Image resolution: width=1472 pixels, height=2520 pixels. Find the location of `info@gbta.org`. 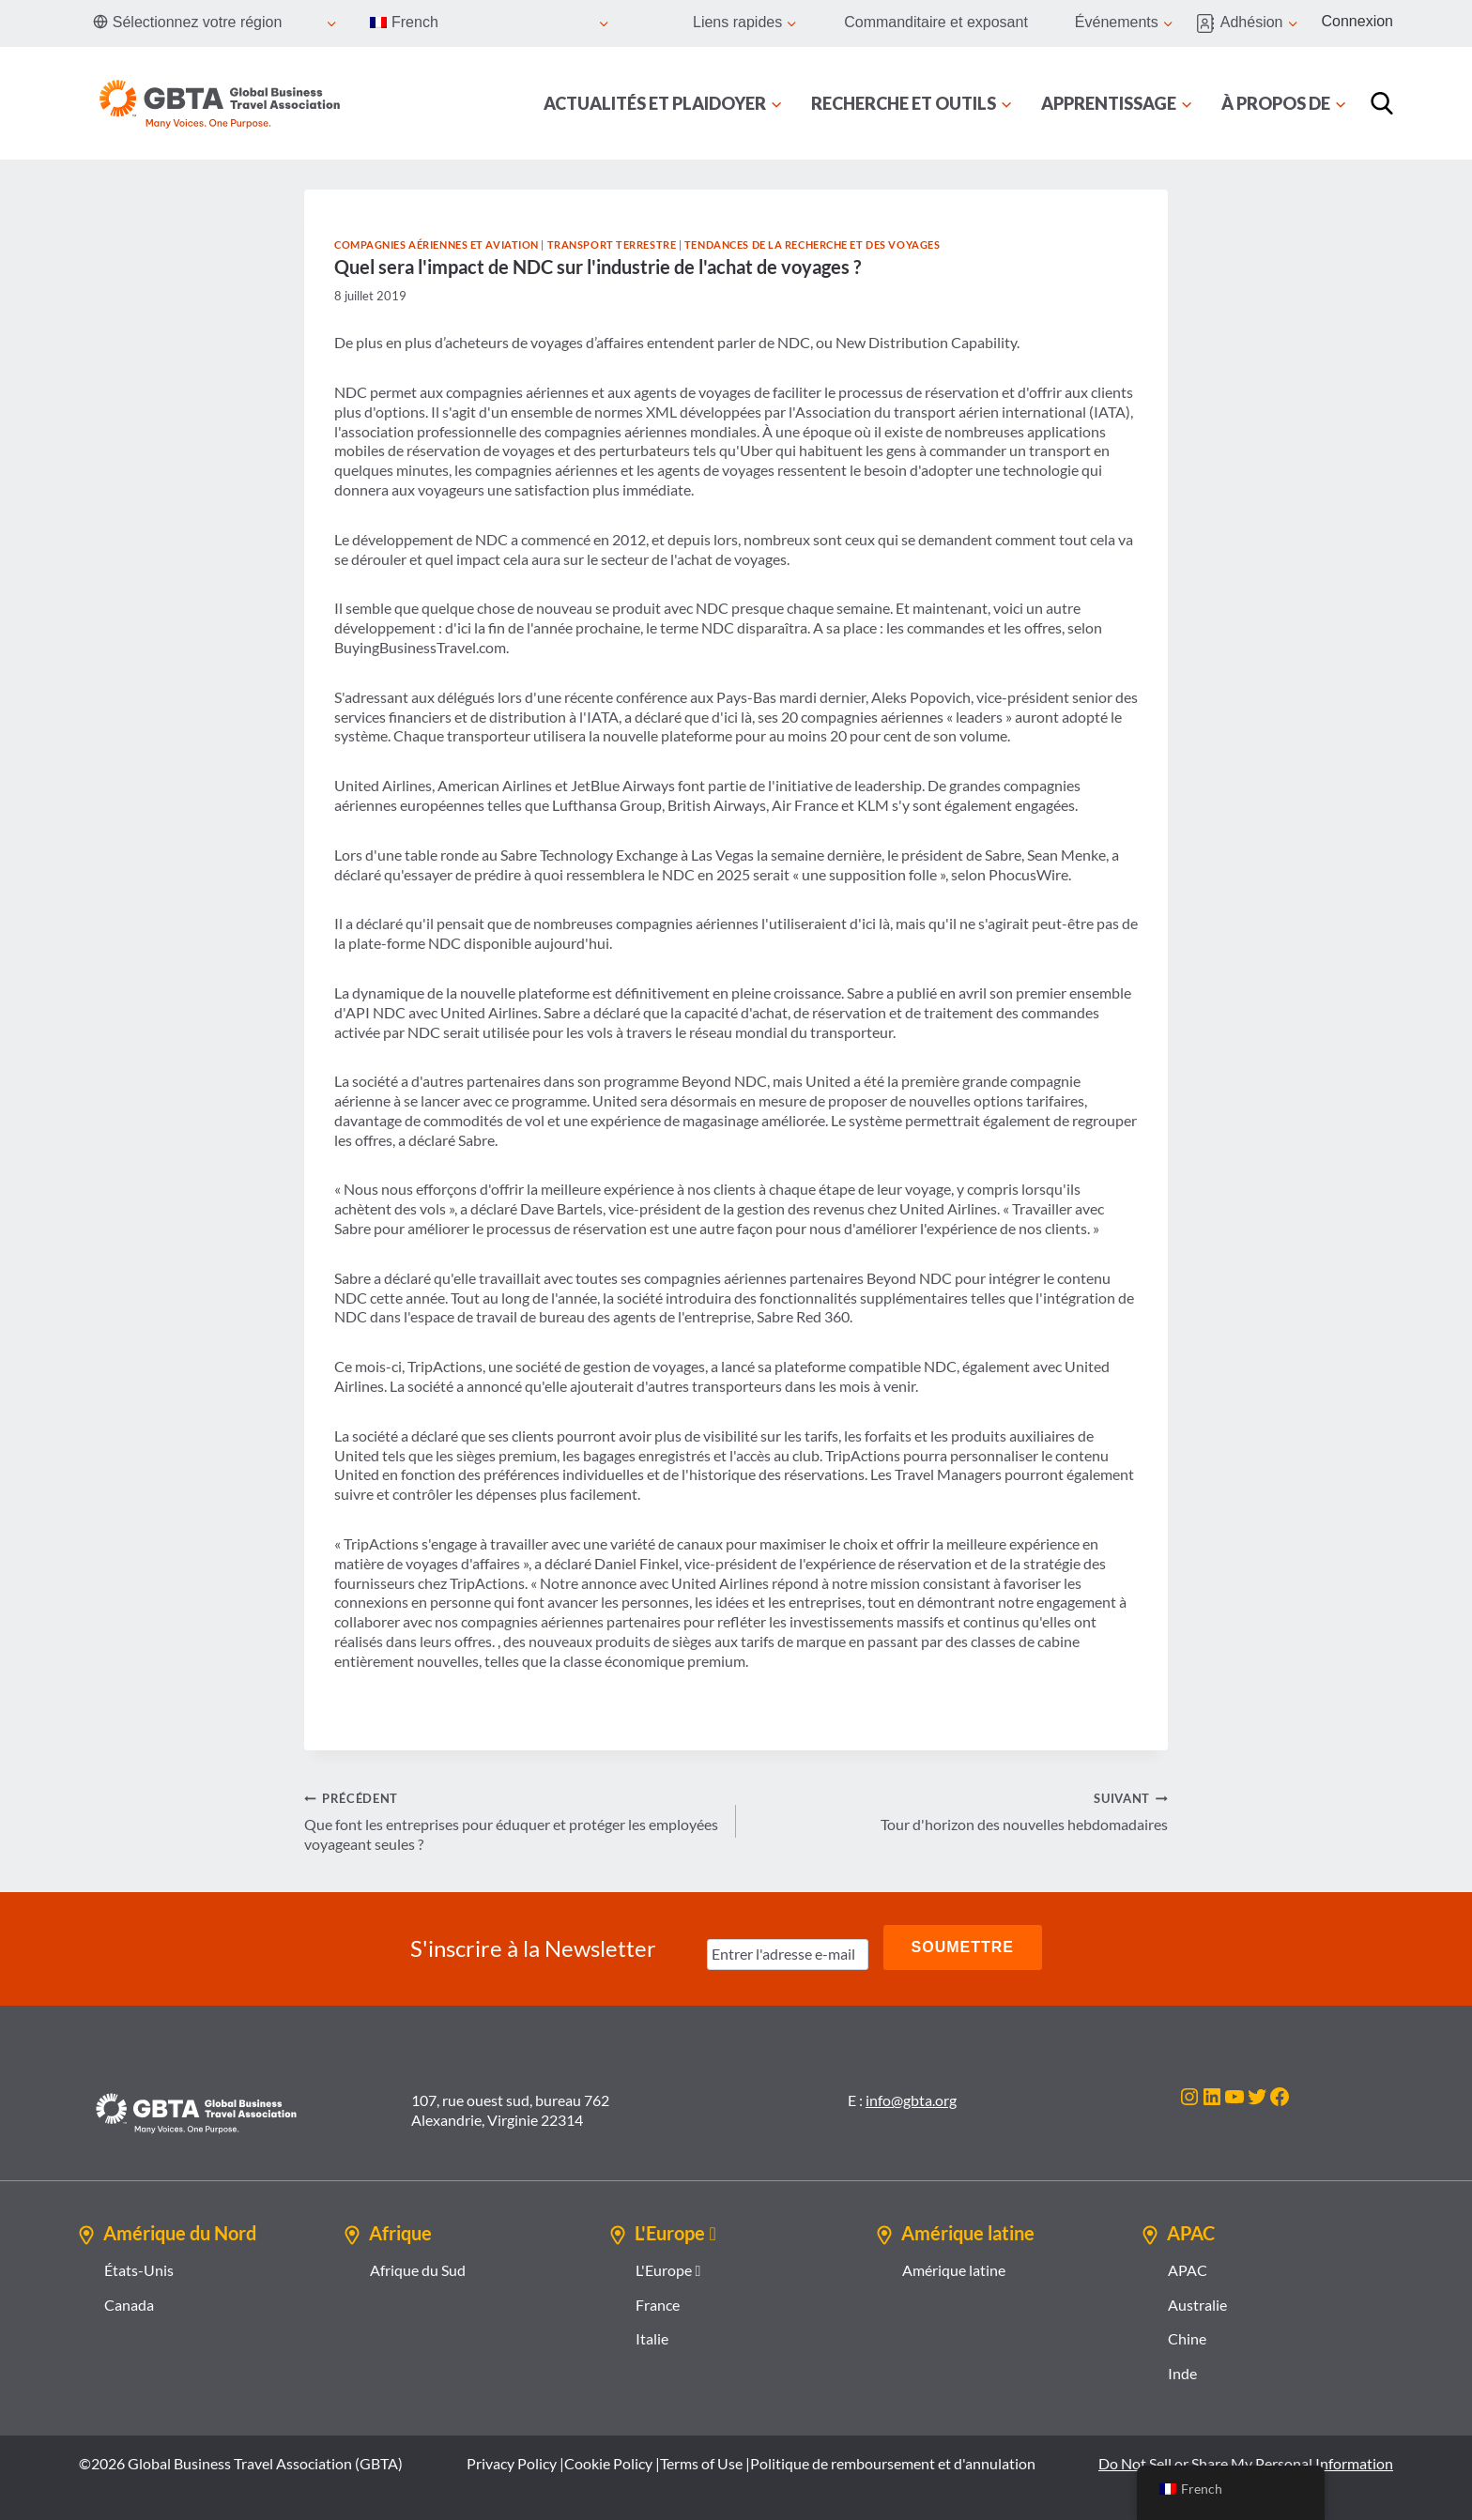

info@gbta.org is located at coordinates (911, 2095).